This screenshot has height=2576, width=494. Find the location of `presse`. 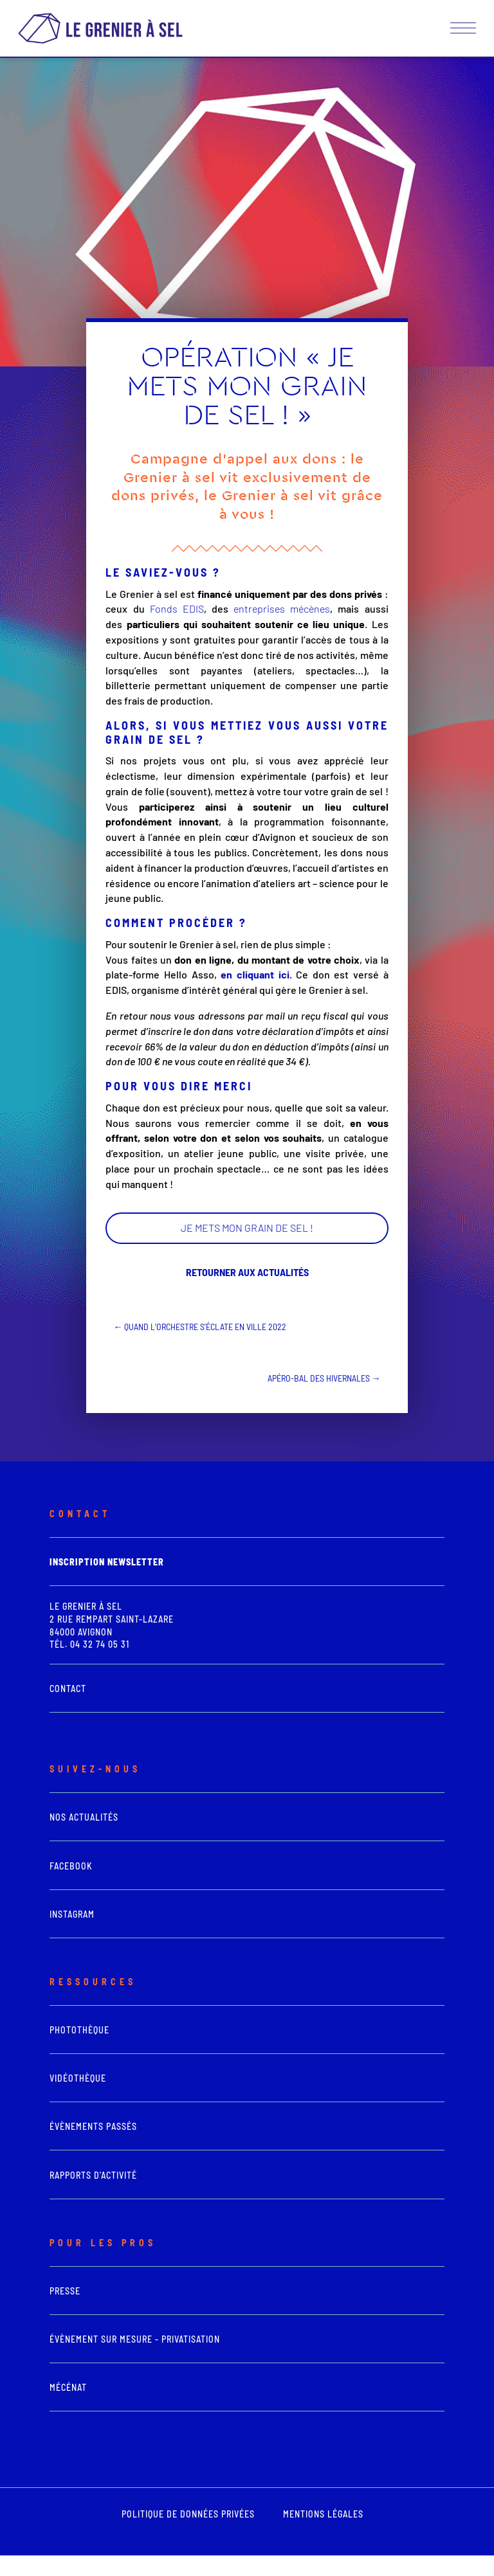

presse is located at coordinates (65, 2290).